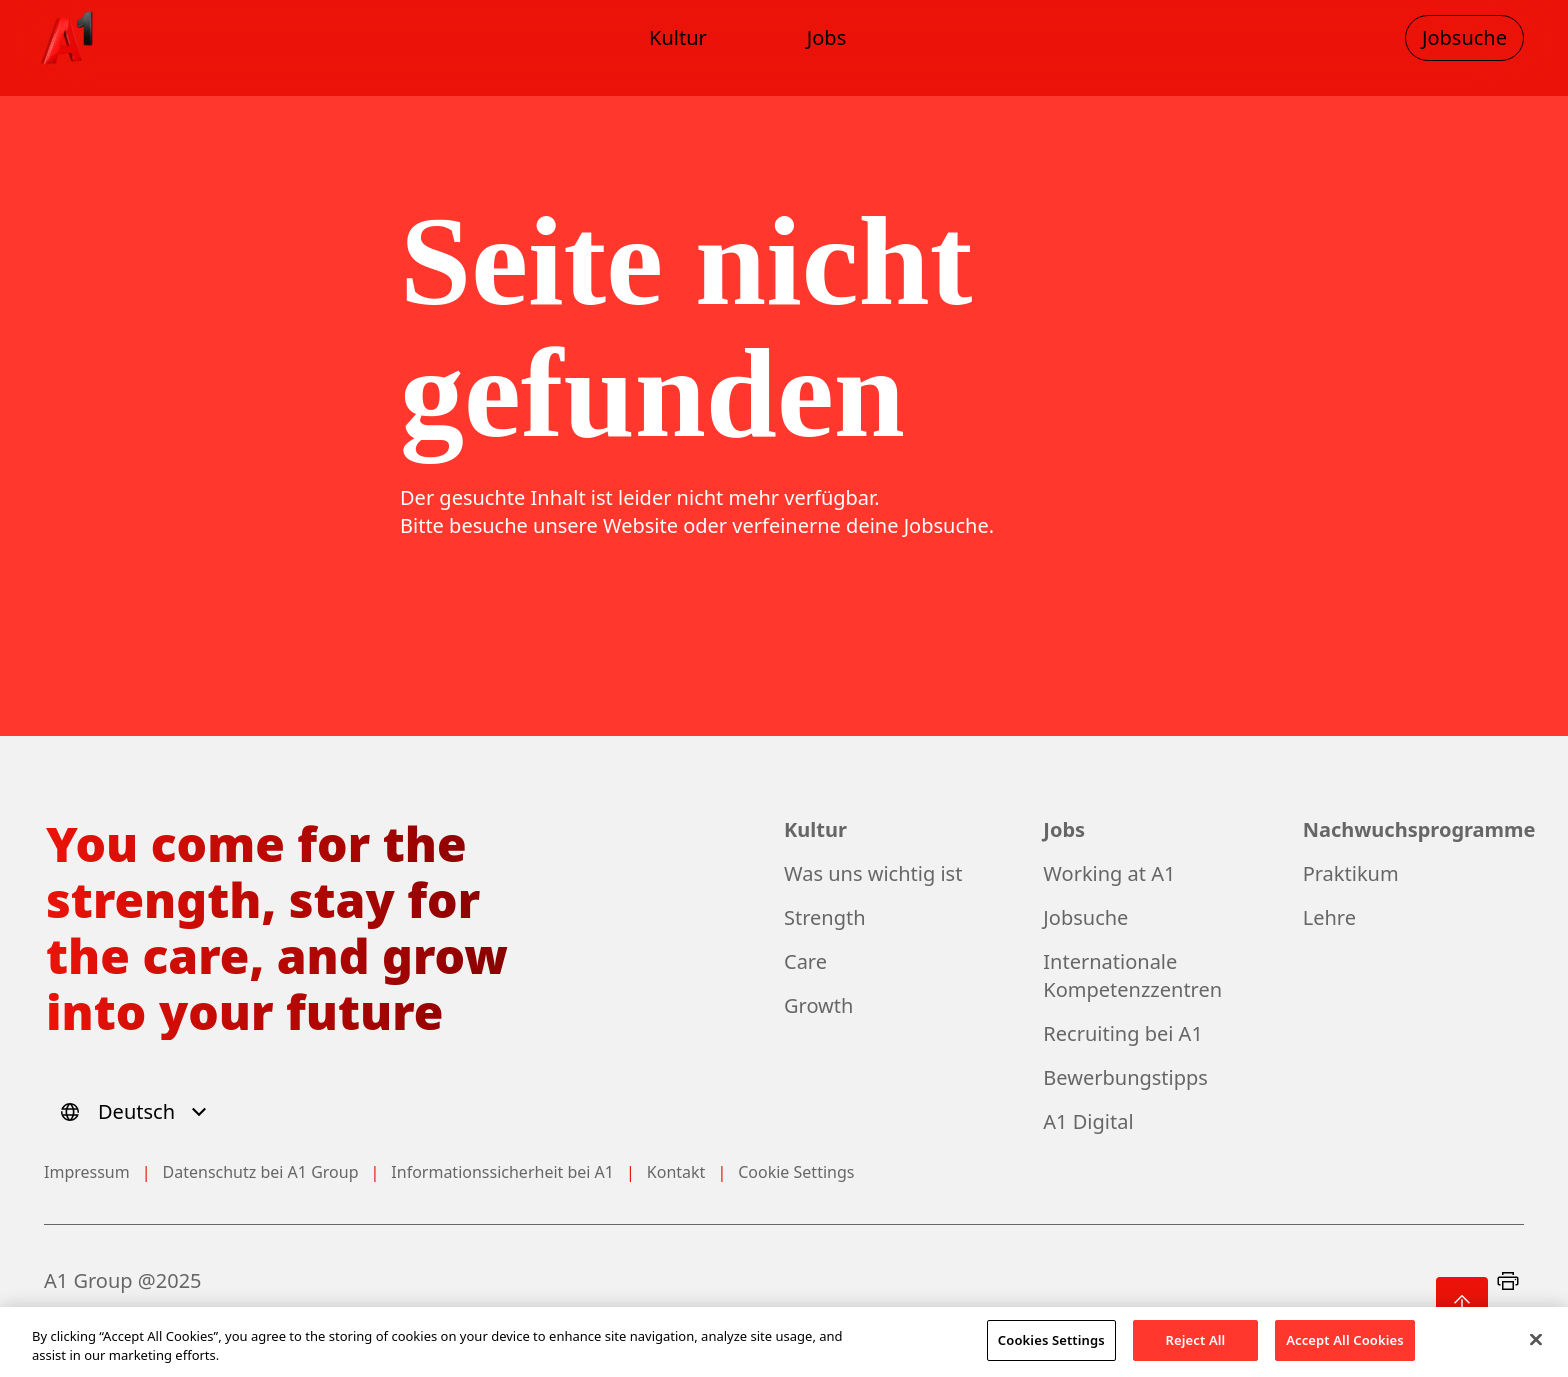 This screenshot has height=1377, width=1568. I want to click on [Select language], so click(136, 1112).